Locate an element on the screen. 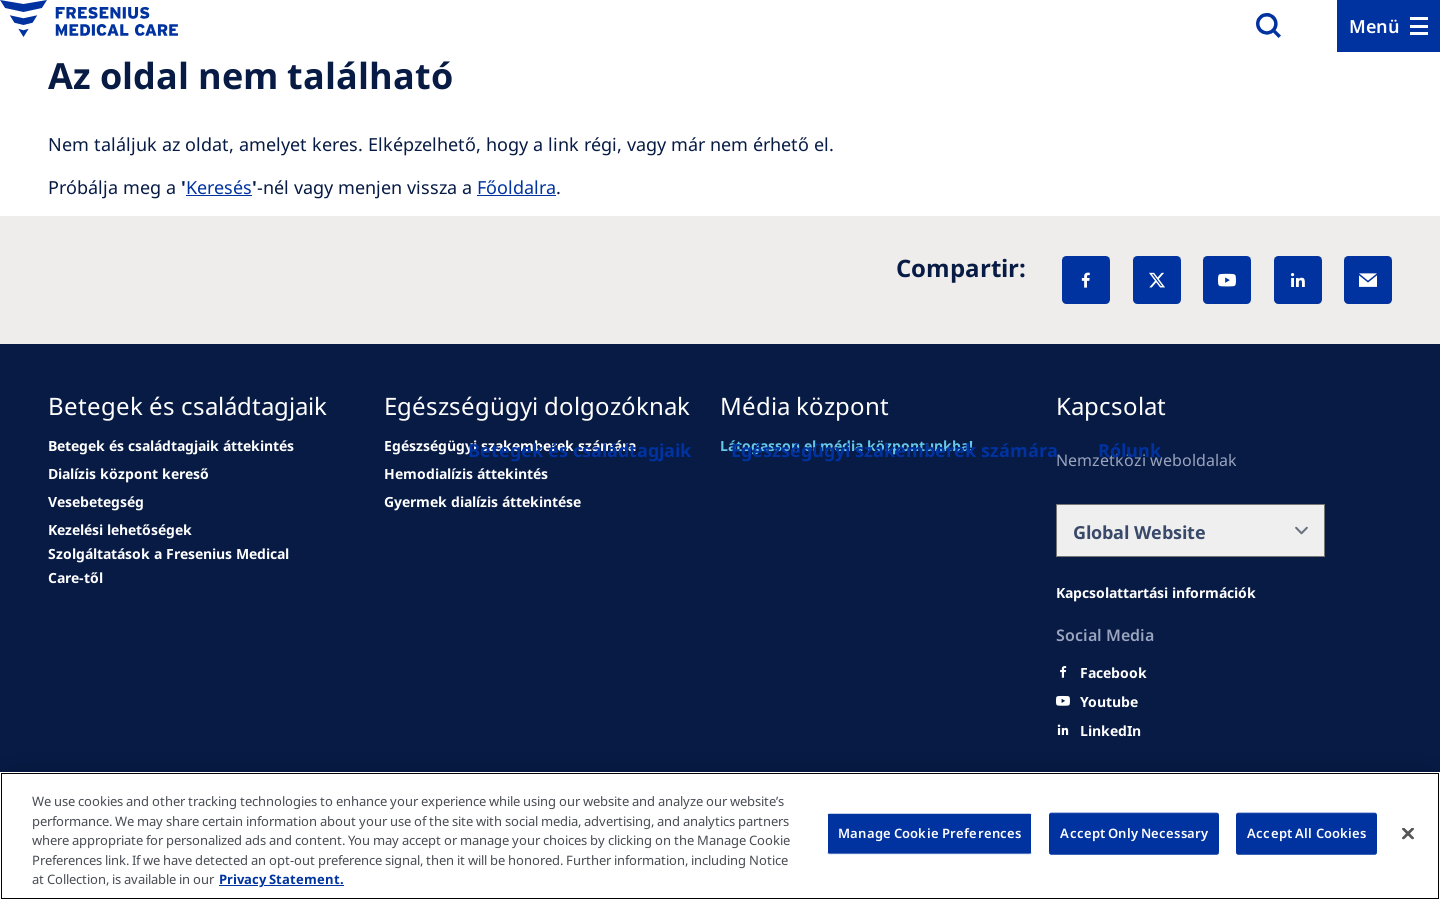  [EMail] is located at coordinates (1368, 280).